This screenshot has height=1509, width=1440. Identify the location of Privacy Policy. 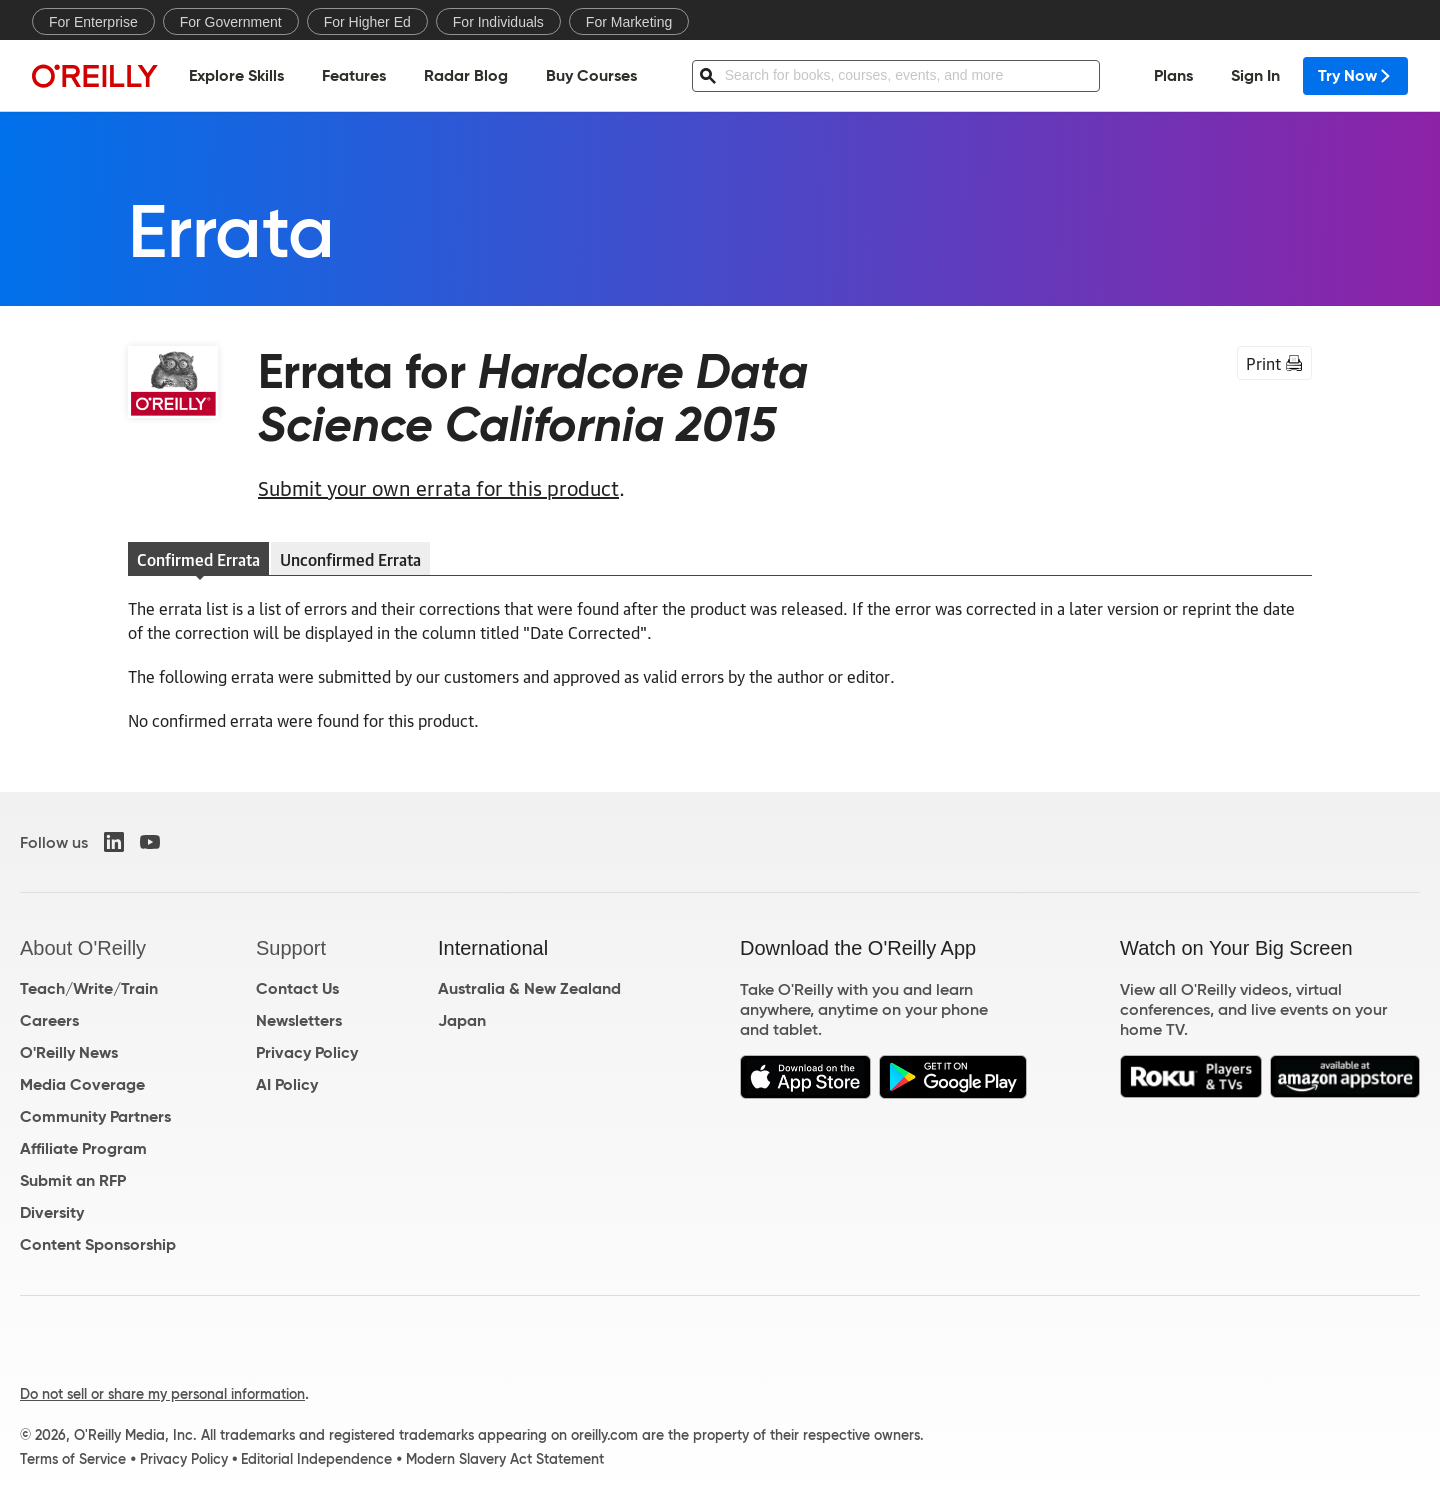
(307, 1052).